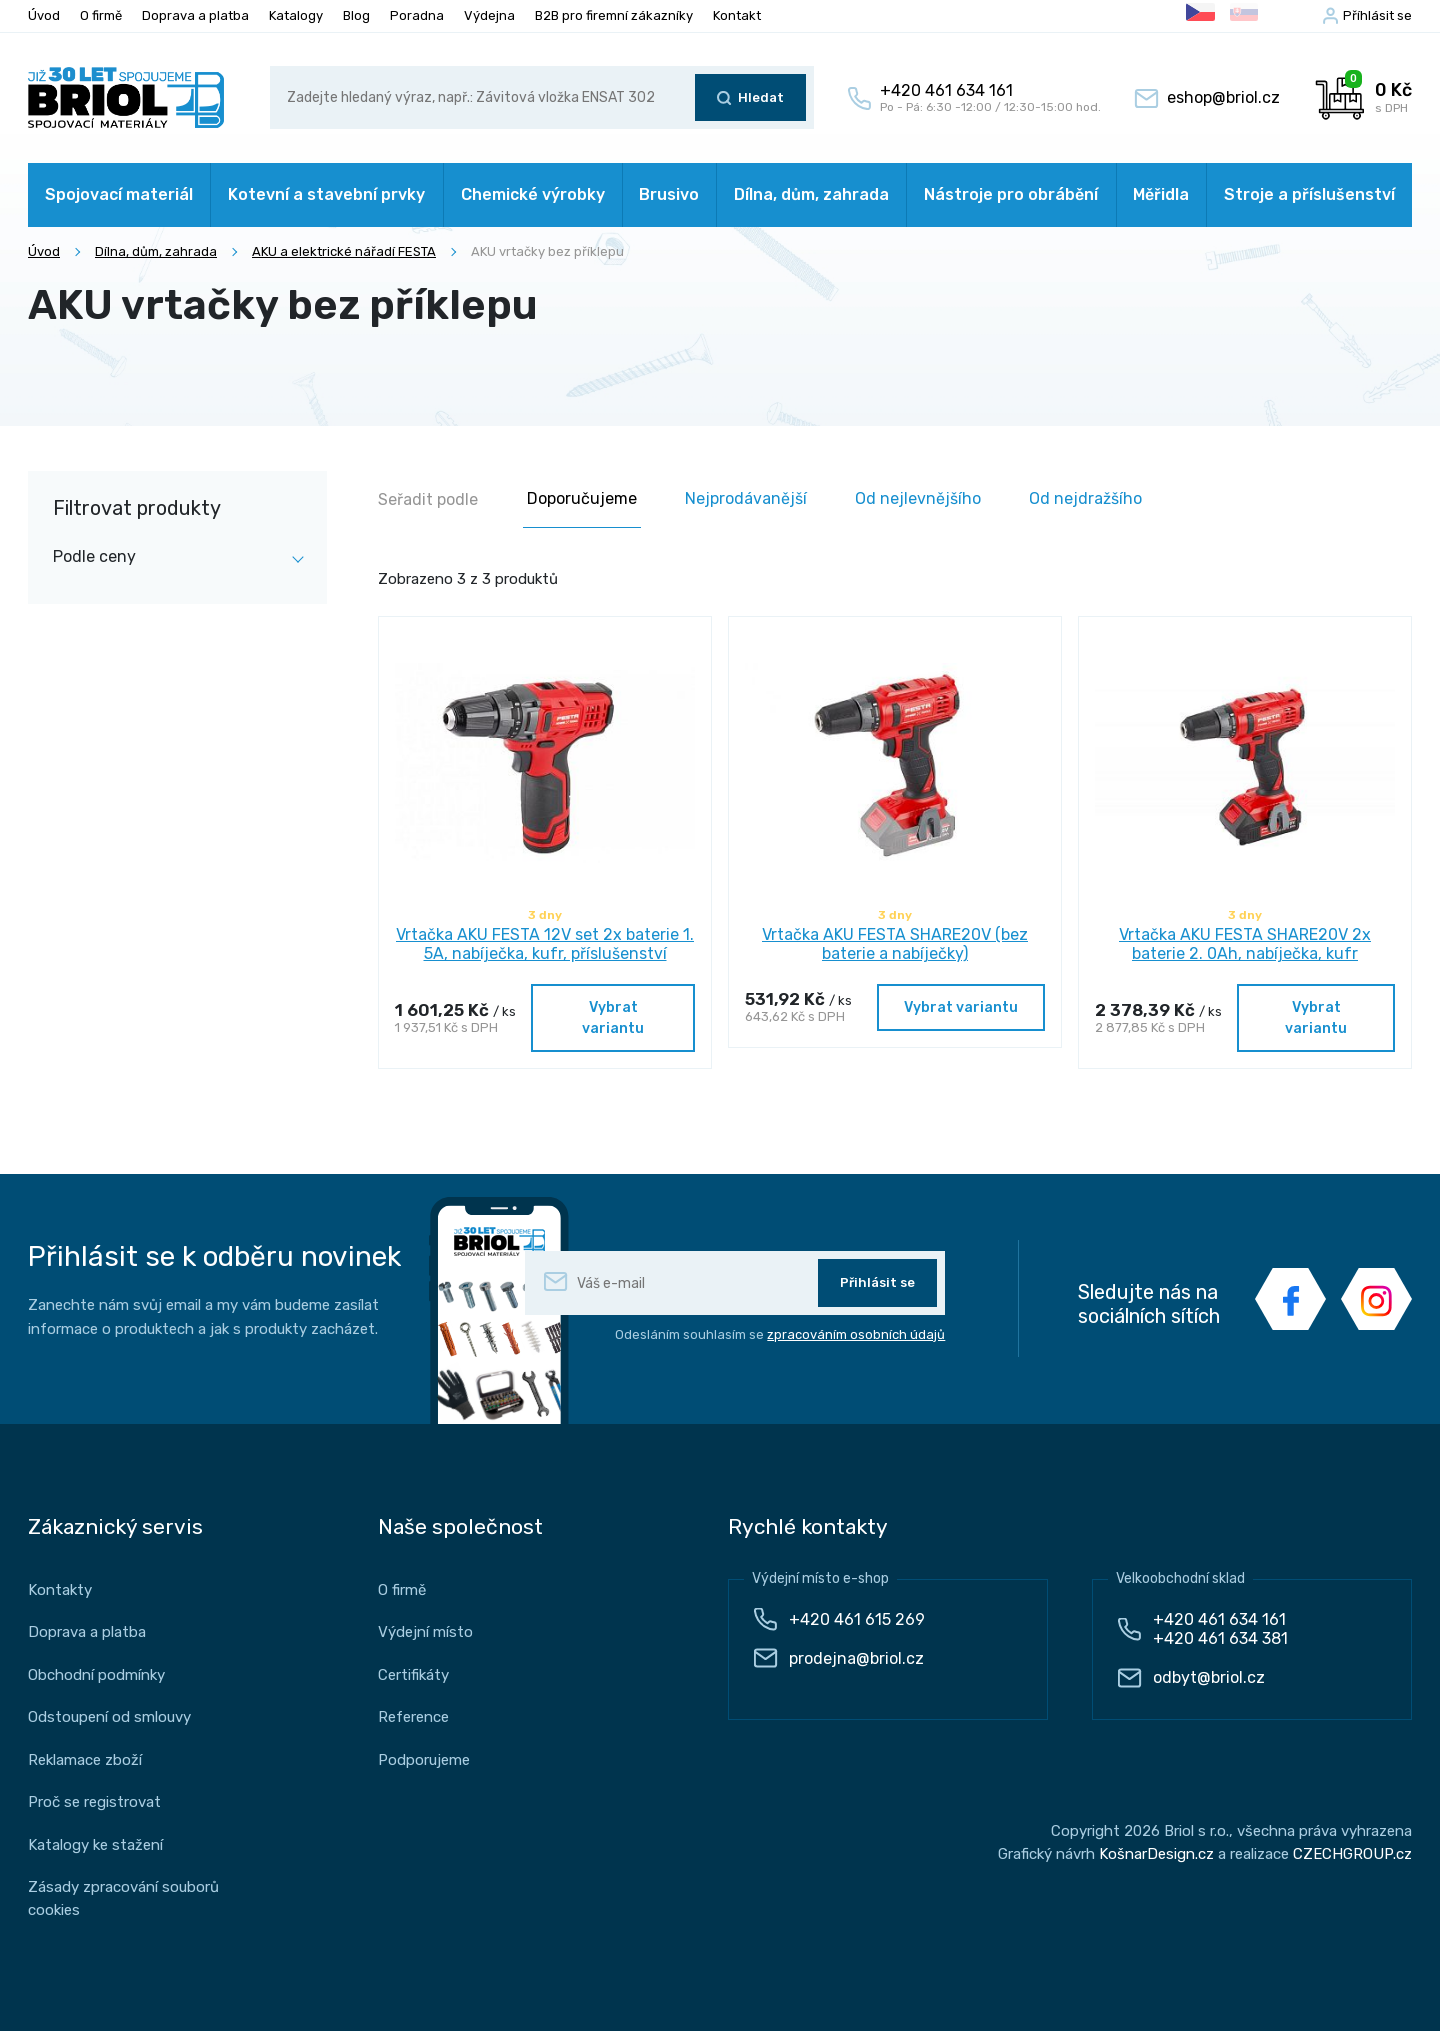  Describe the element at coordinates (489, 15) in the screenshot. I see `Výdejna` at that location.